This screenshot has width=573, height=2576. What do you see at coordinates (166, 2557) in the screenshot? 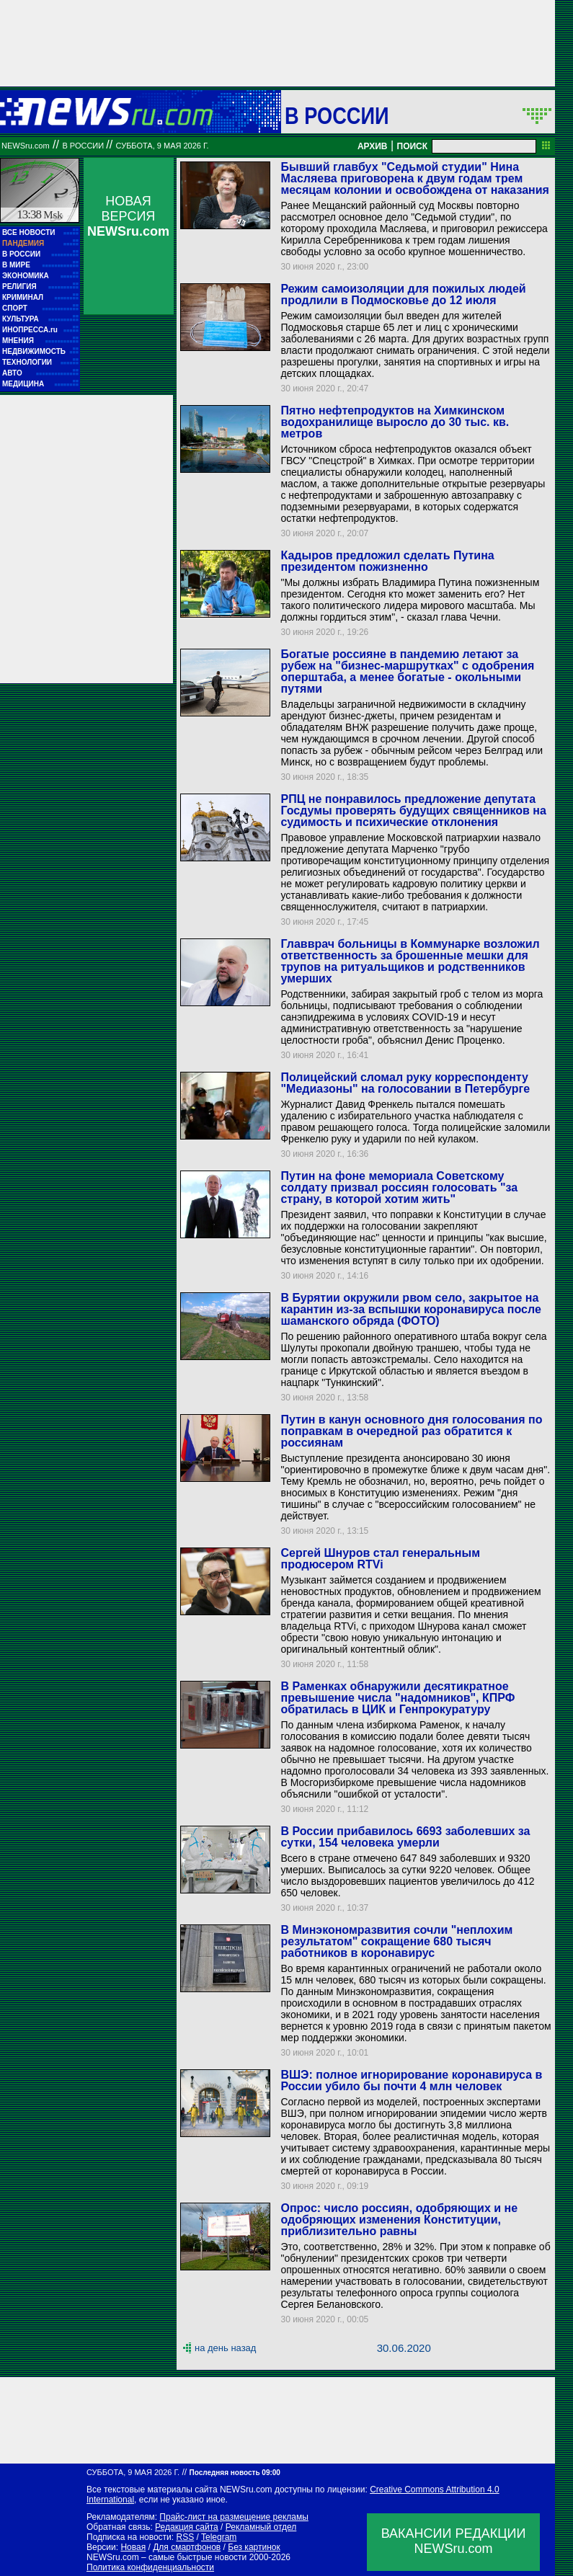
I see `NEWSru.com – самые быстрые новости` at bounding box center [166, 2557].